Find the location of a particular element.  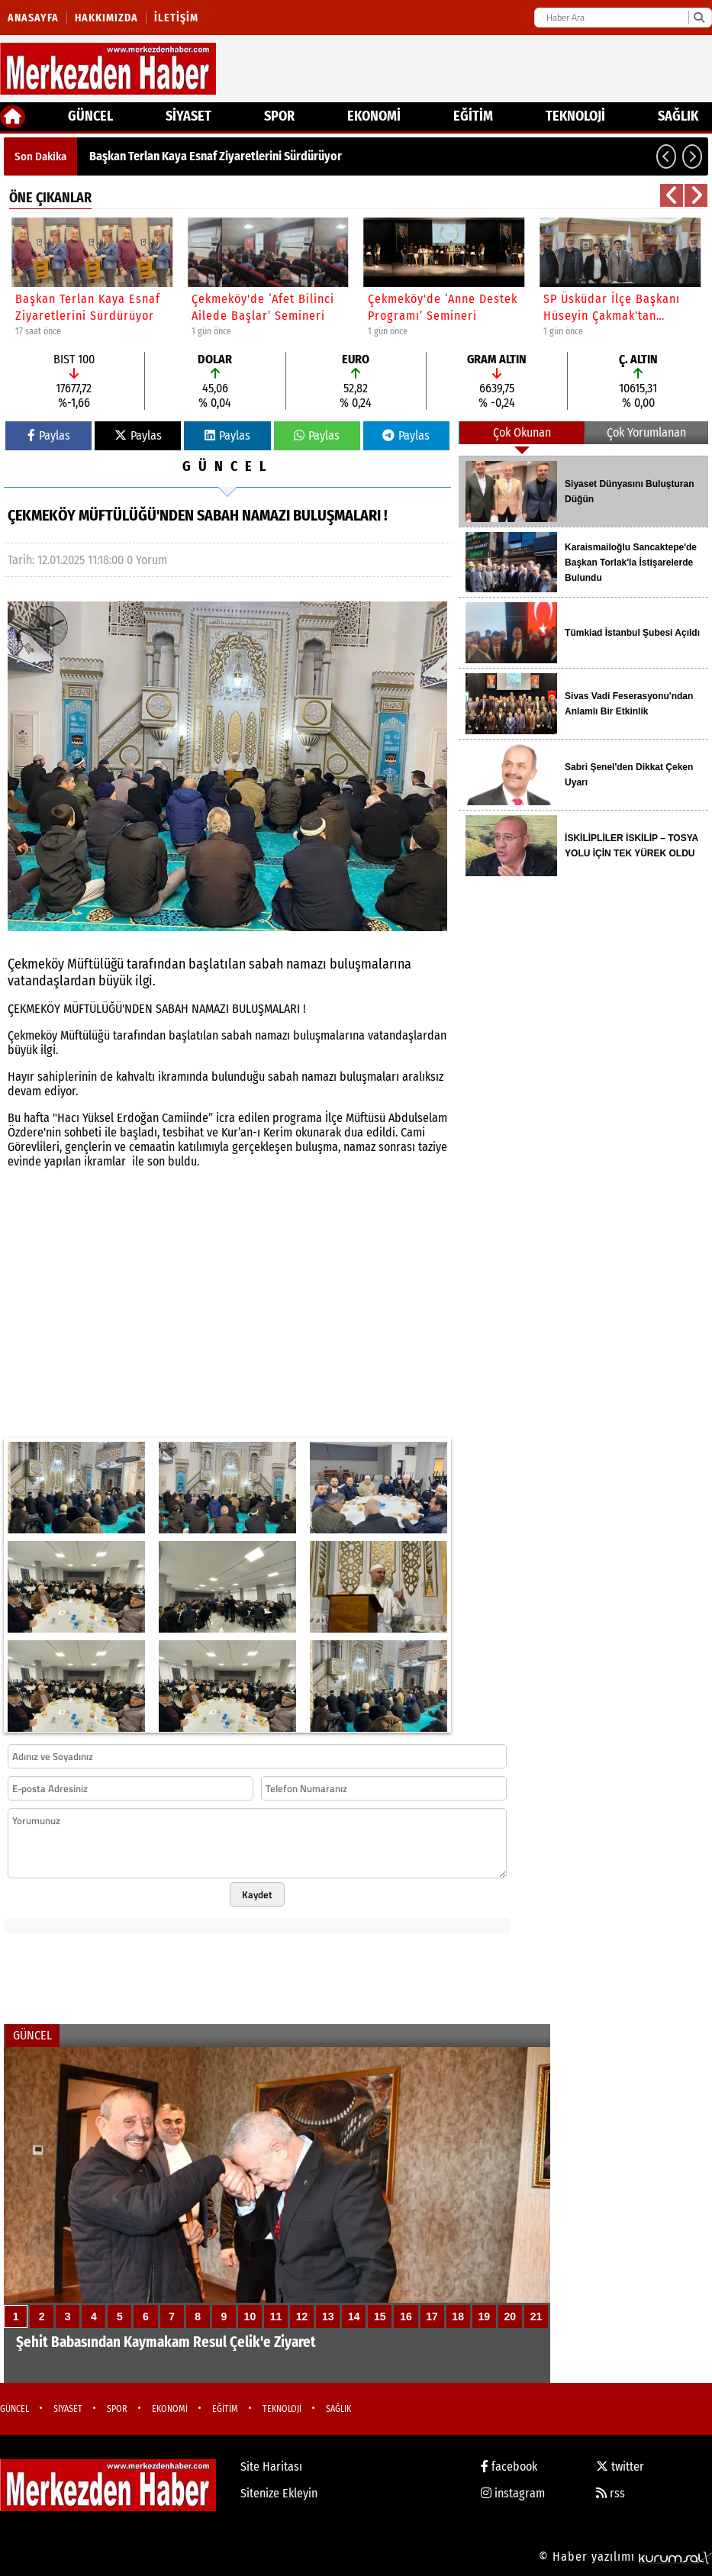

18 is located at coordinates (458, 2316).